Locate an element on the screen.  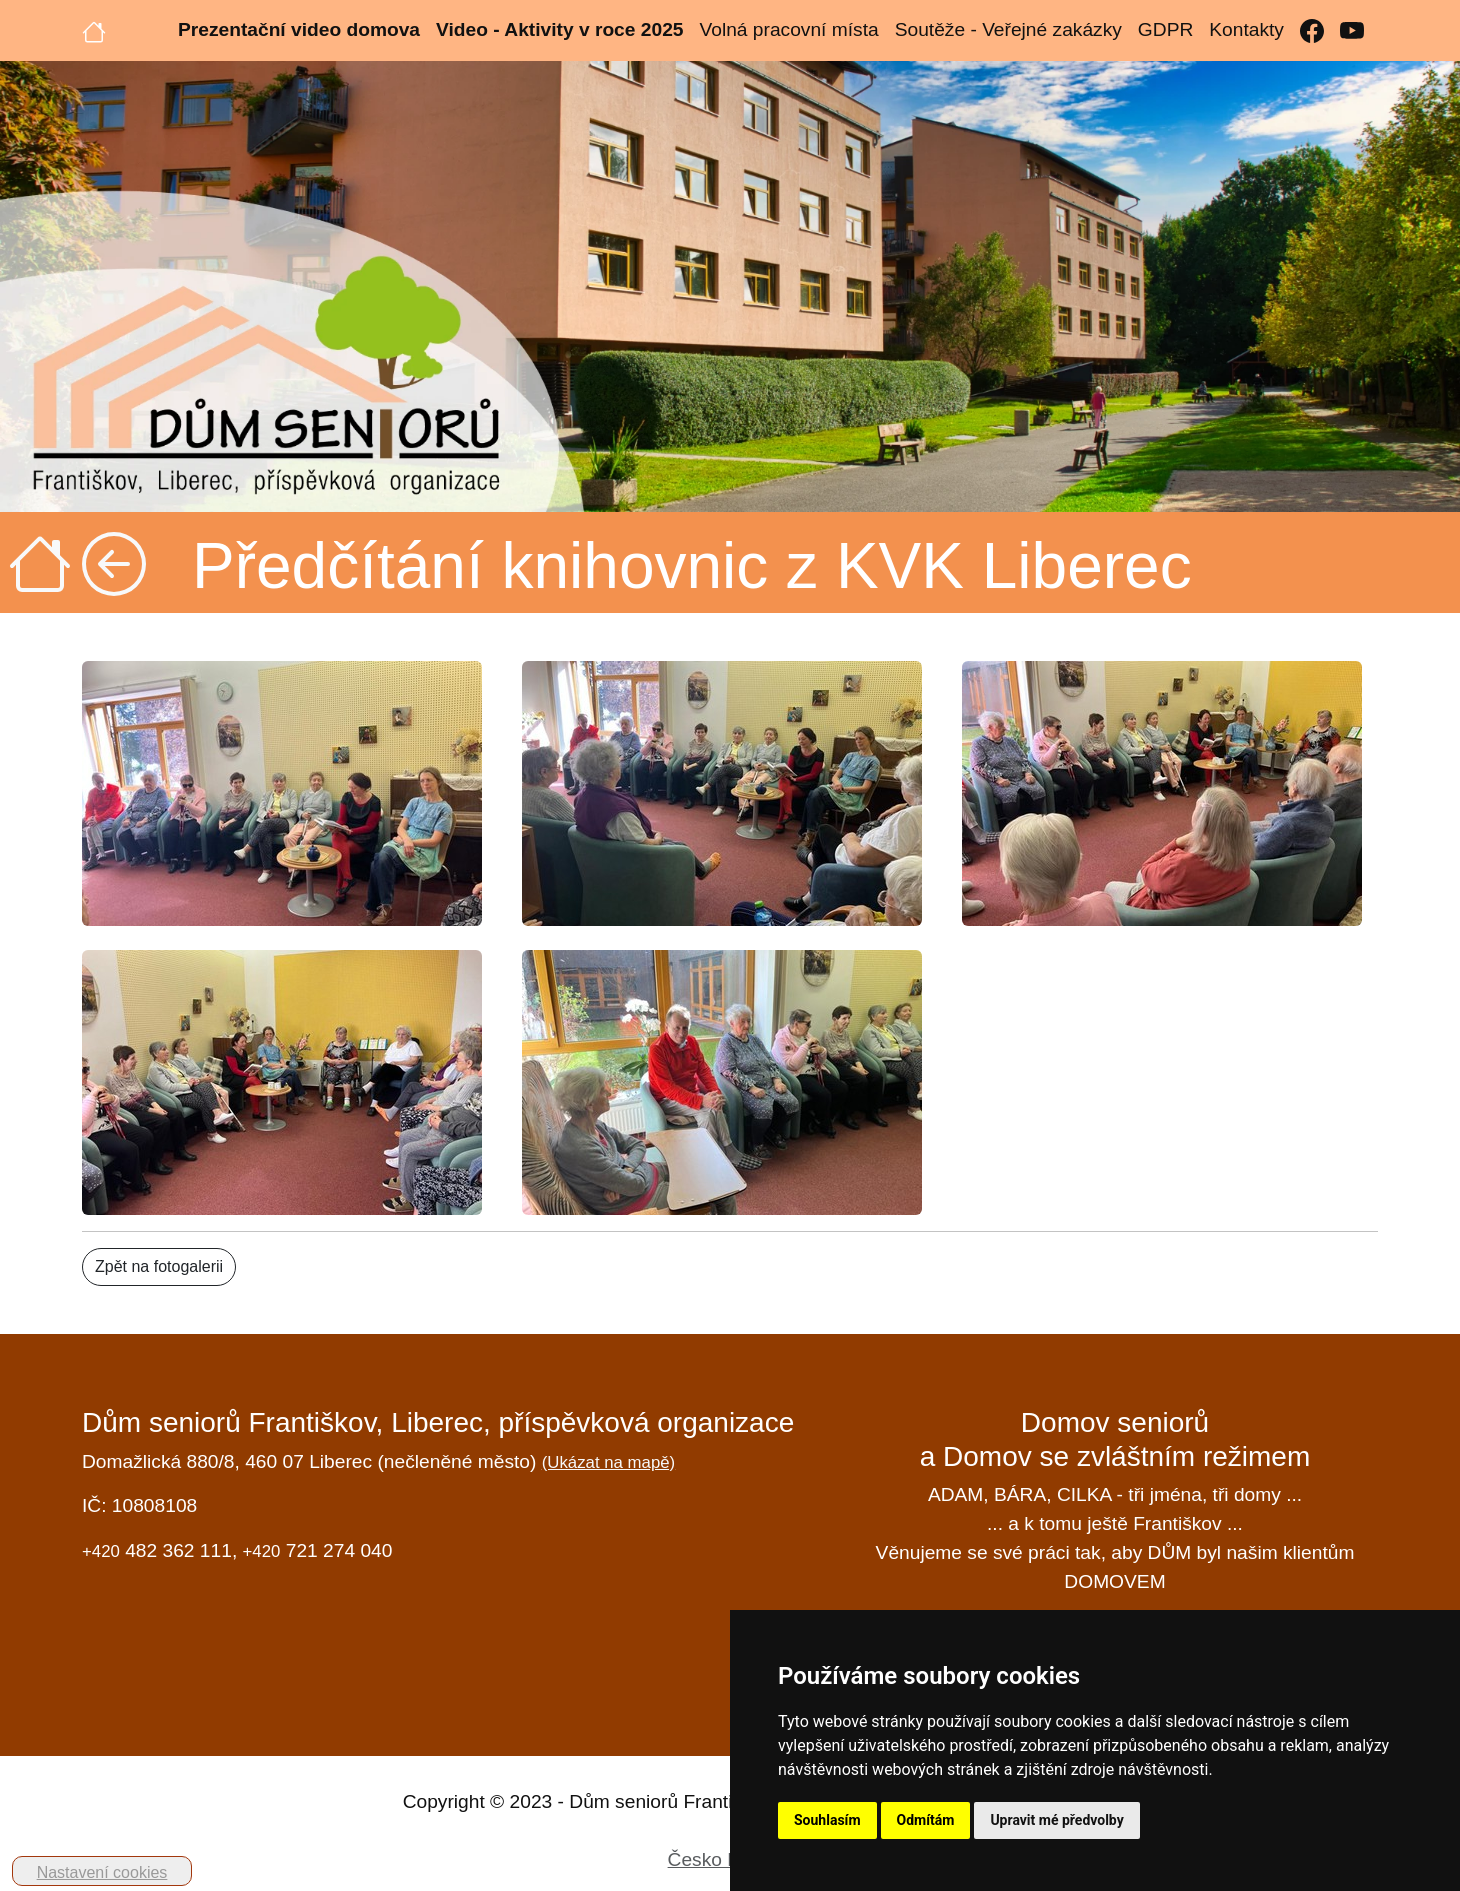
Souhlasím [button] is located at coordinates (827, 1820).